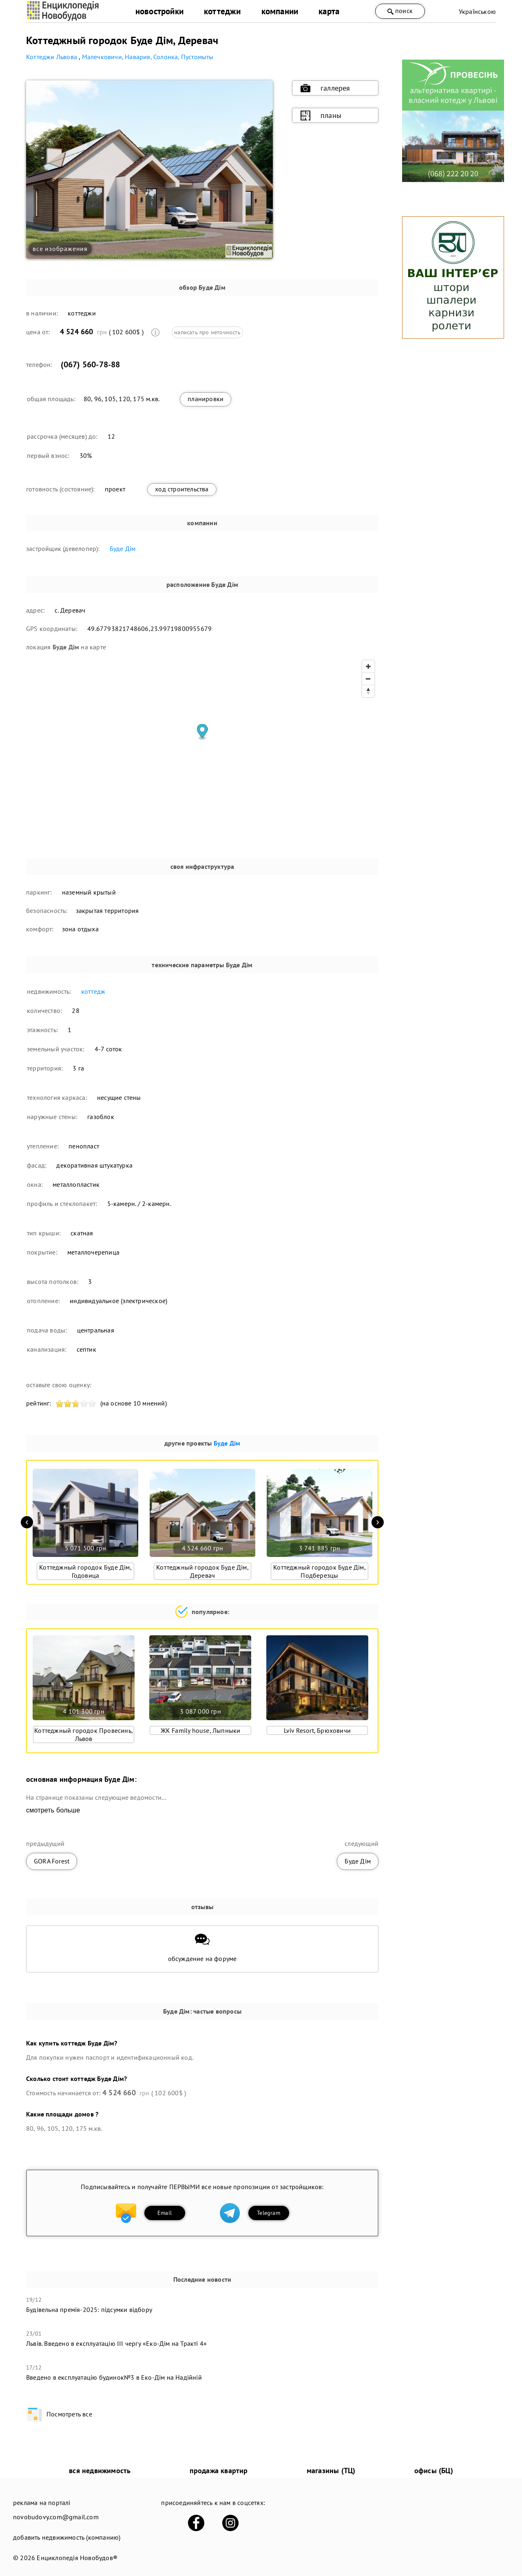 This screenshot has height=2576, width=522. What do you see at coordinates (219, 2470) in the screenshot?
I see `продажа квартир` at bounding box center [219, 2470].